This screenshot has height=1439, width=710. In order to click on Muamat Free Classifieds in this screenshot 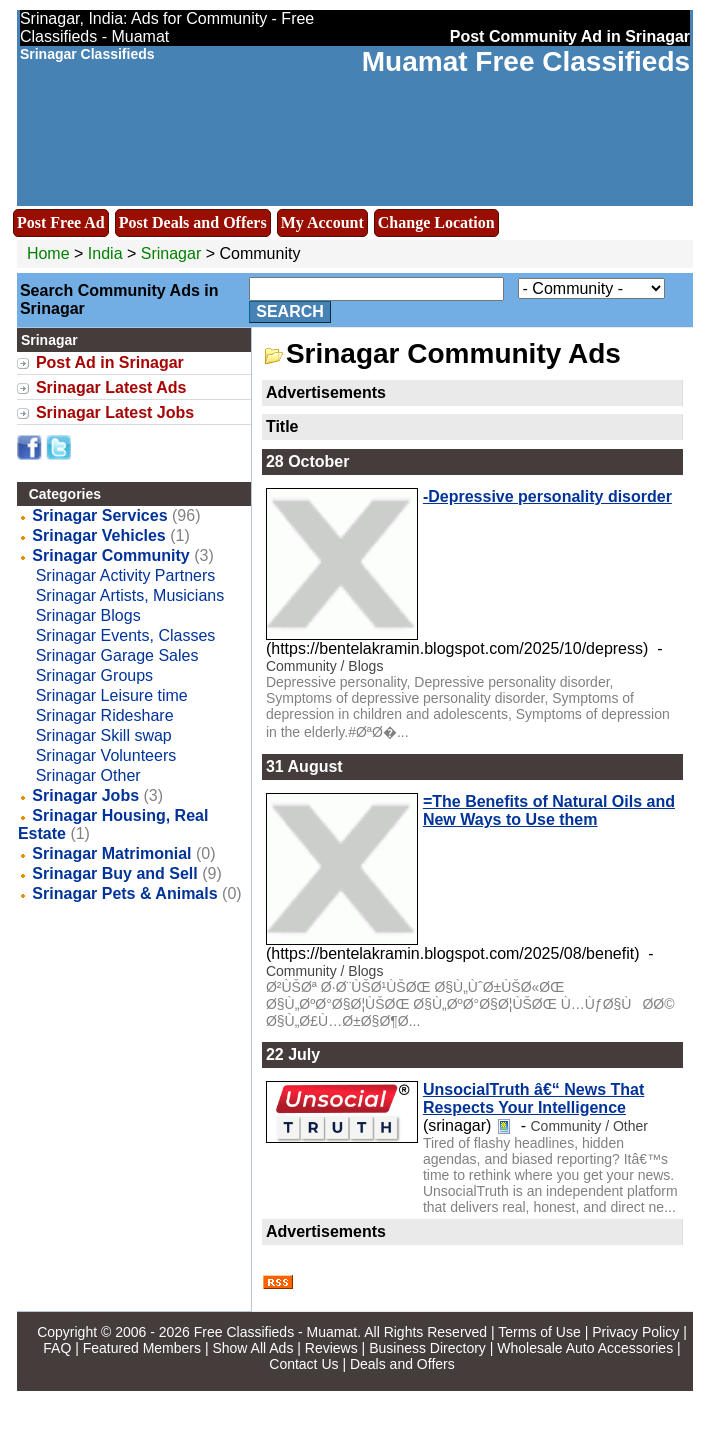, I will do `click(526, 61)`.